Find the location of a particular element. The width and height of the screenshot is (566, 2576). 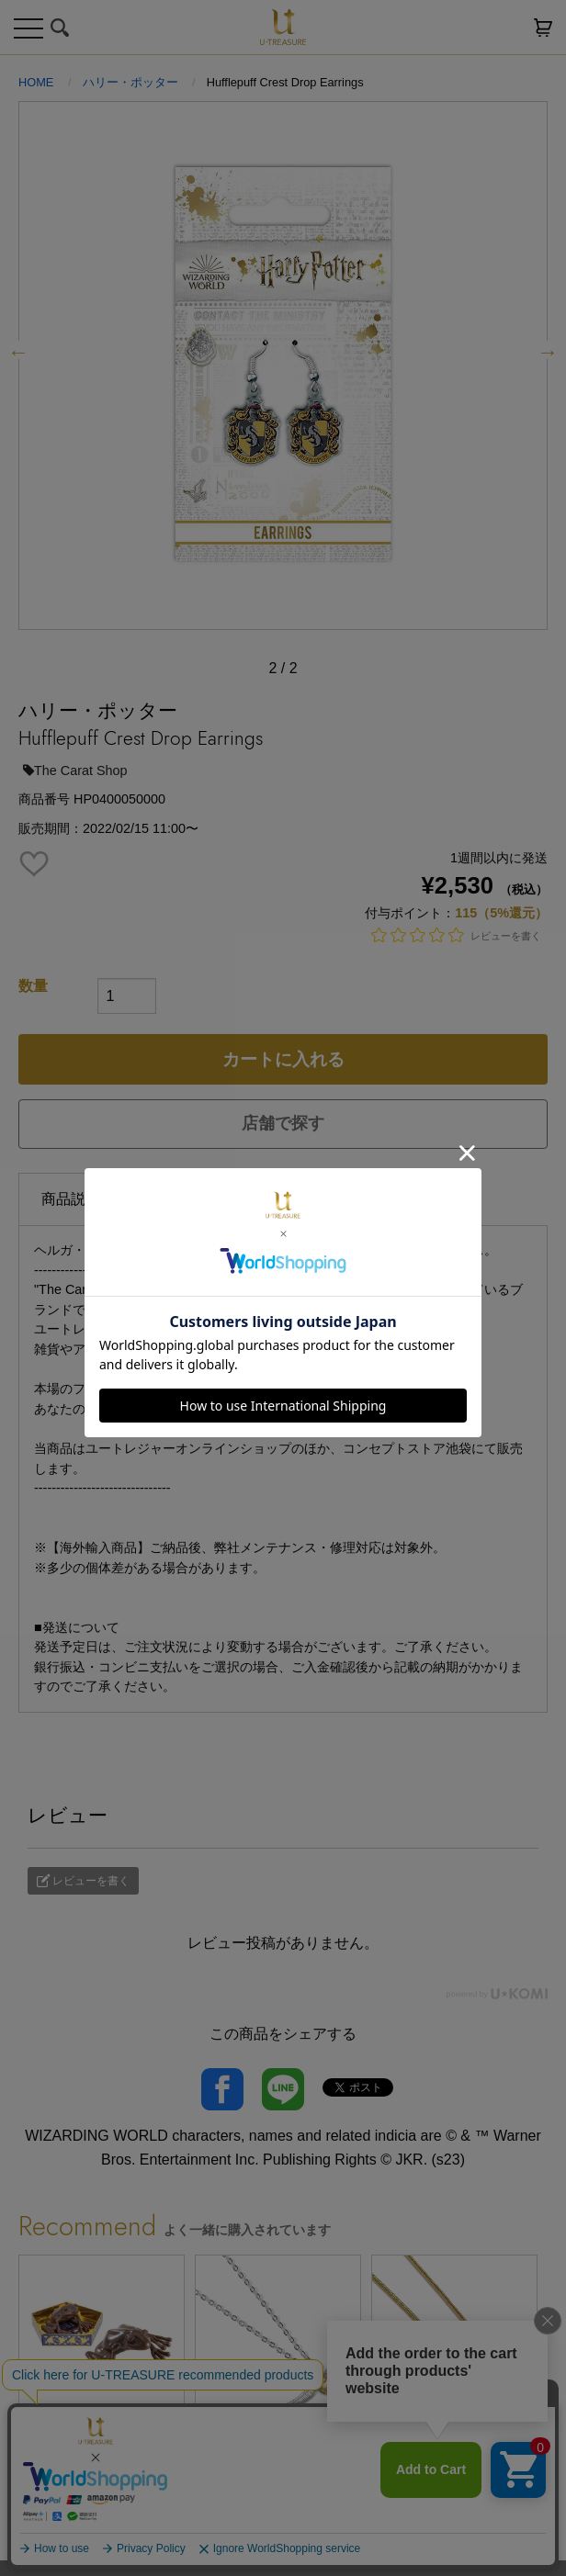

U-TREASURE ユートレジャー is located at coordinates (283, 27).